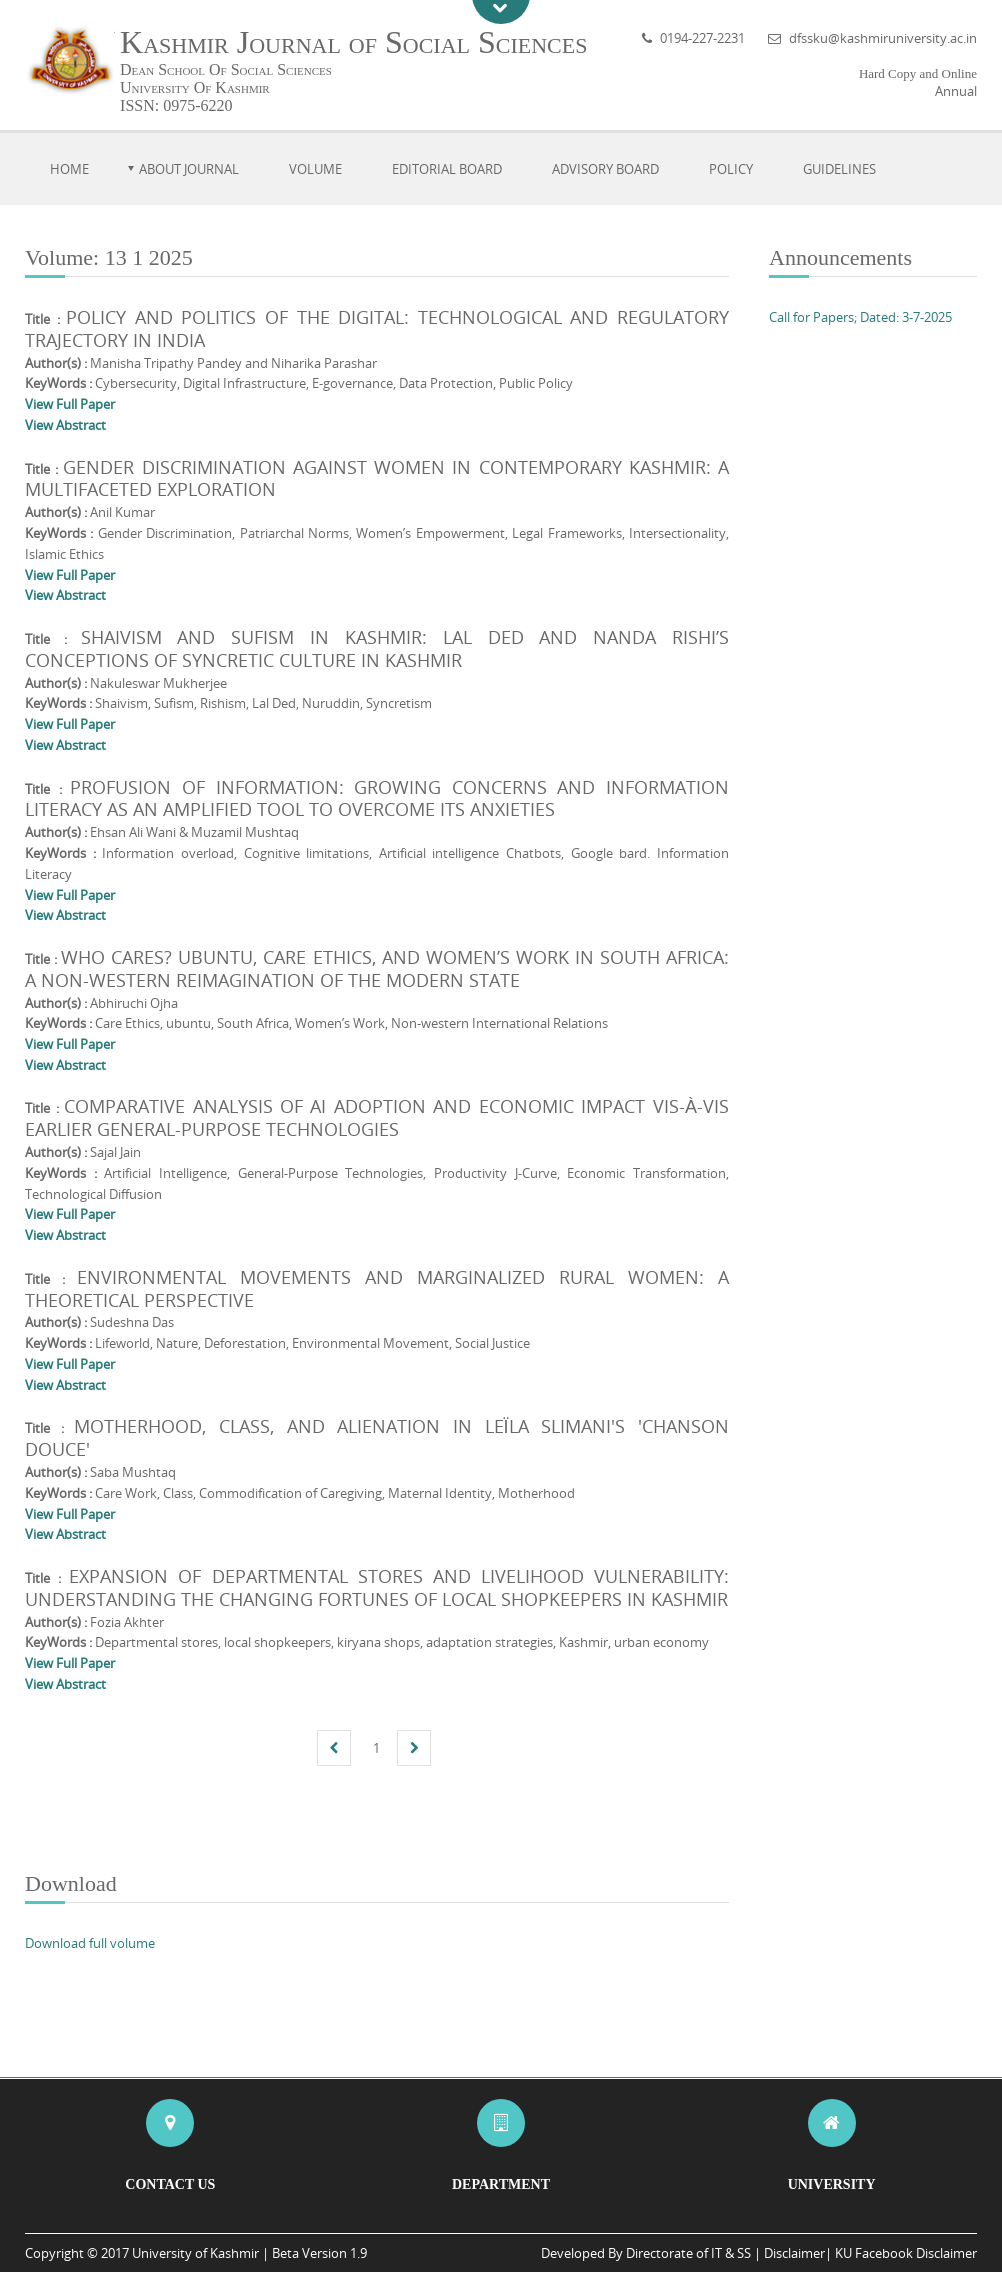  I want to click on Developed By Directorate of IT & SS, so click(646, 2253).